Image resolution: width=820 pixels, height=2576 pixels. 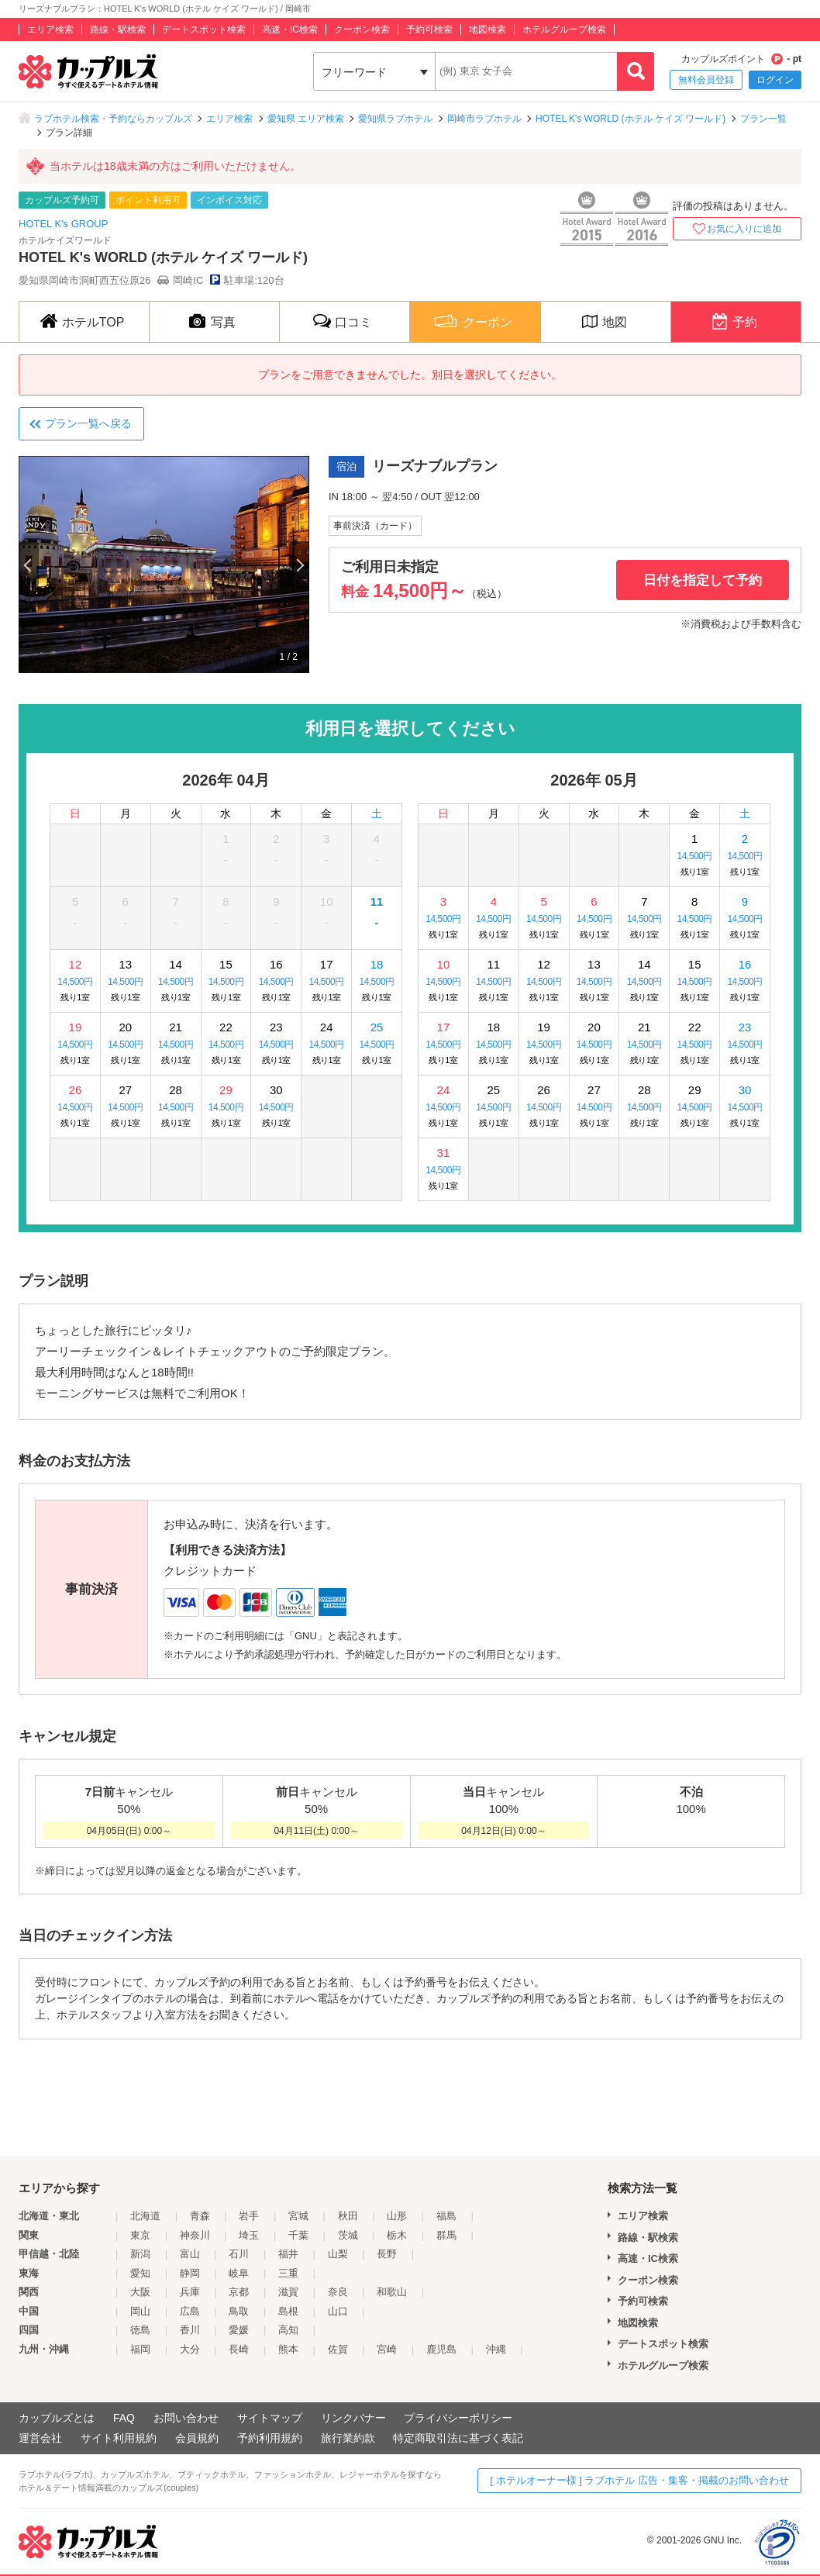 What do you see at coordinates (204, 29) in the screenshot?
I see `デートスポット検索` at bounding box center [204, 29].